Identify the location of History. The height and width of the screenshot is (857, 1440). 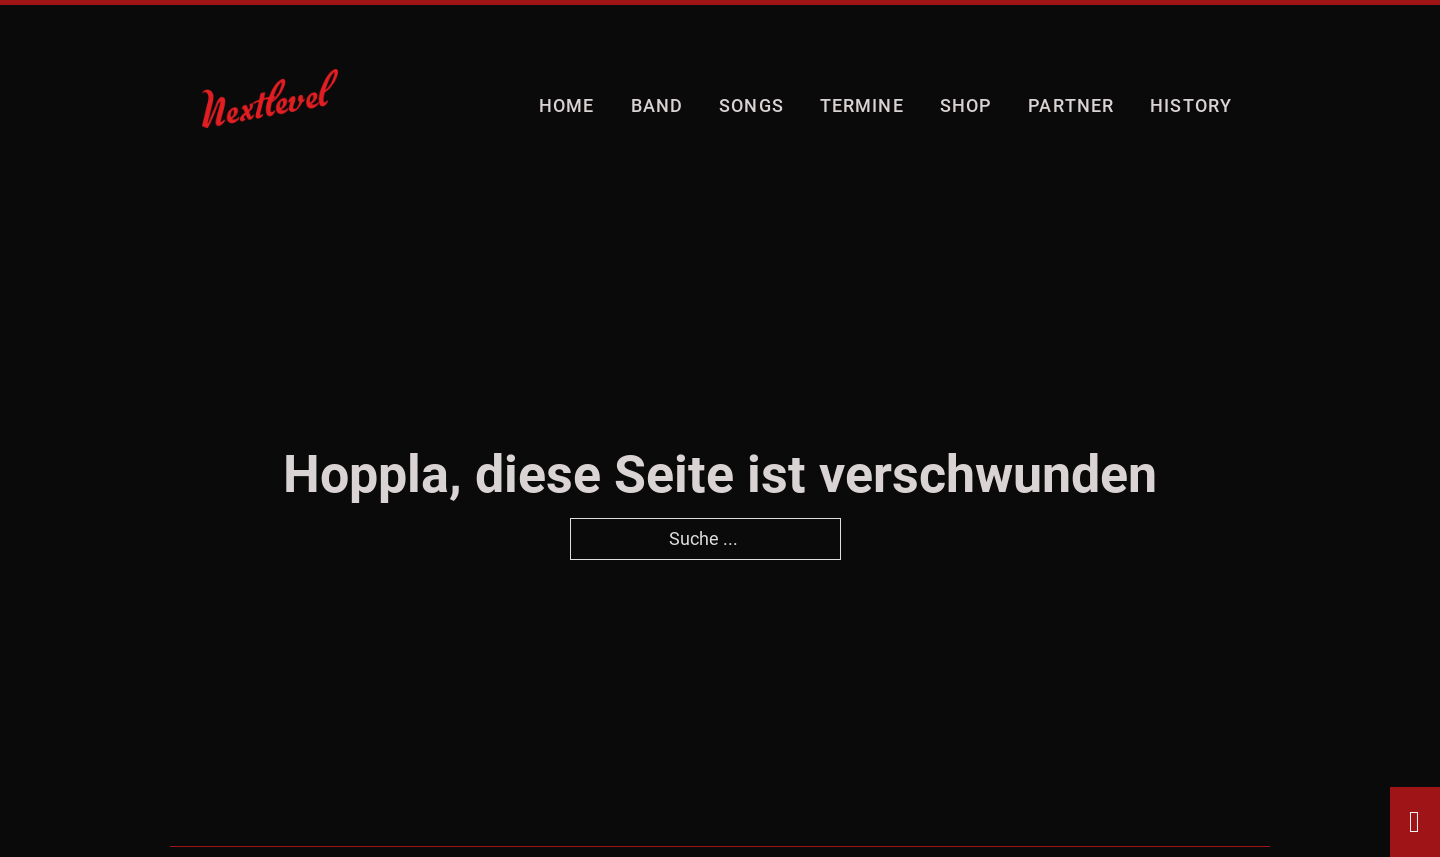
(1191, 105).